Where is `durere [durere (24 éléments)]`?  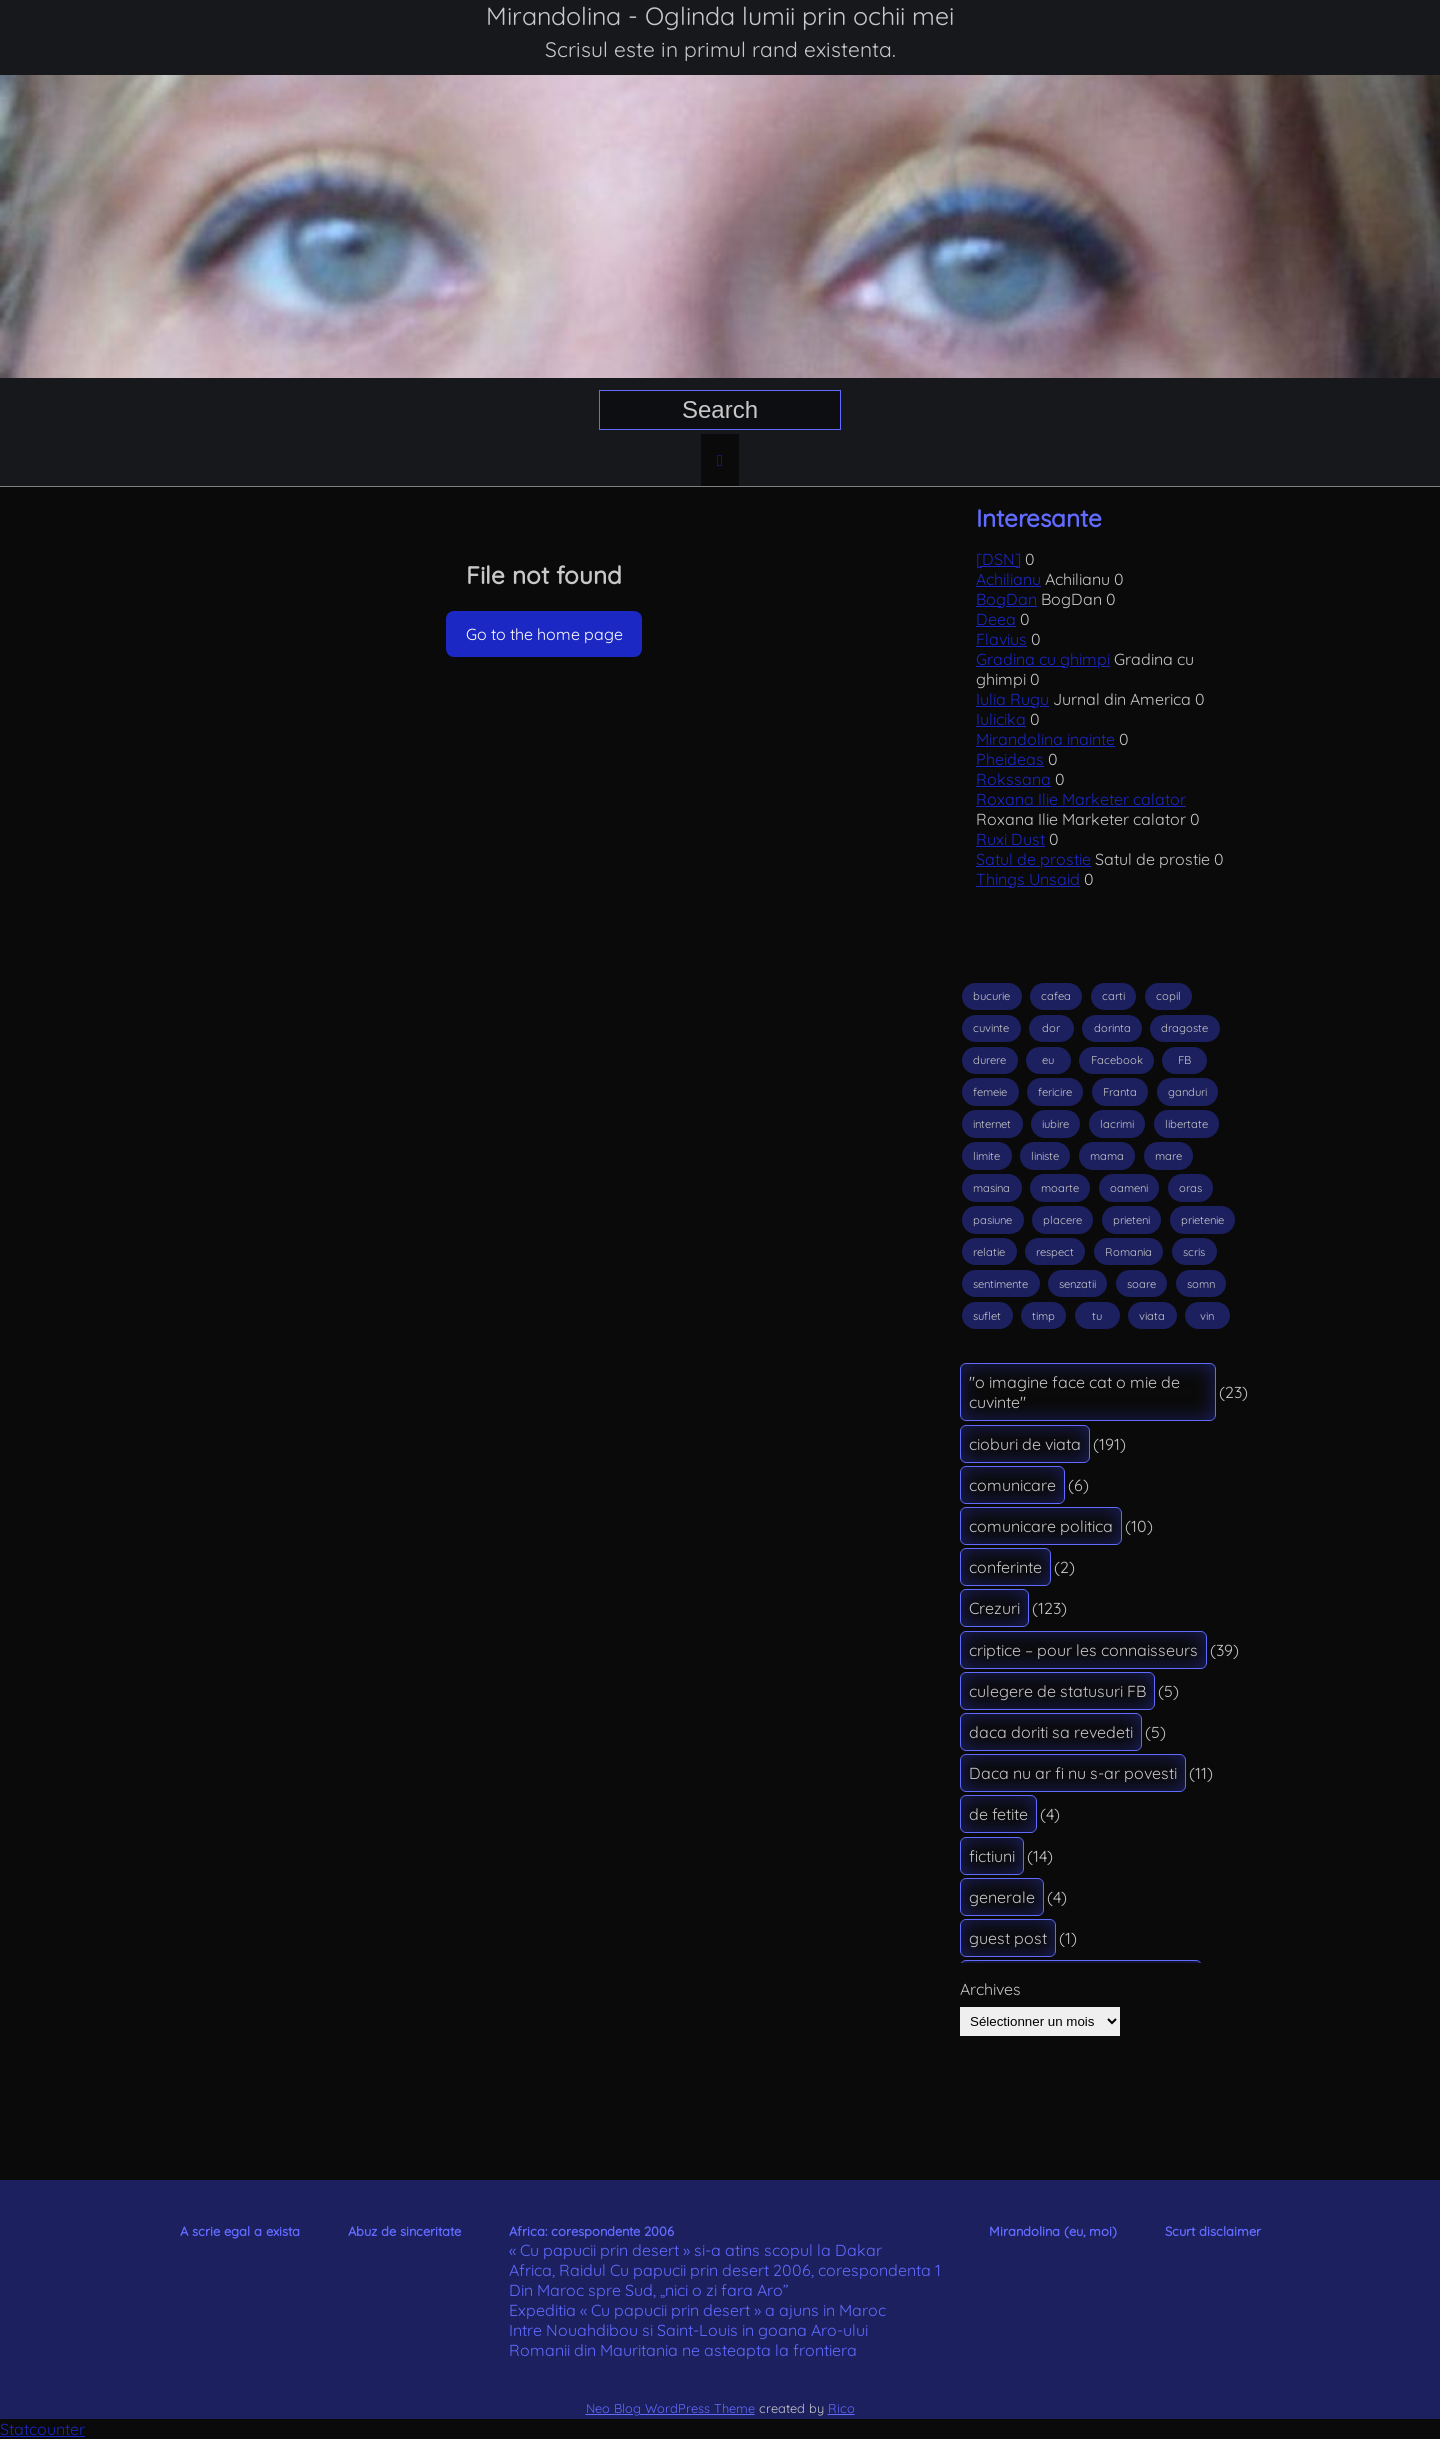 durere [durere (24 éléments)] is located at coordinates (989, 1060).